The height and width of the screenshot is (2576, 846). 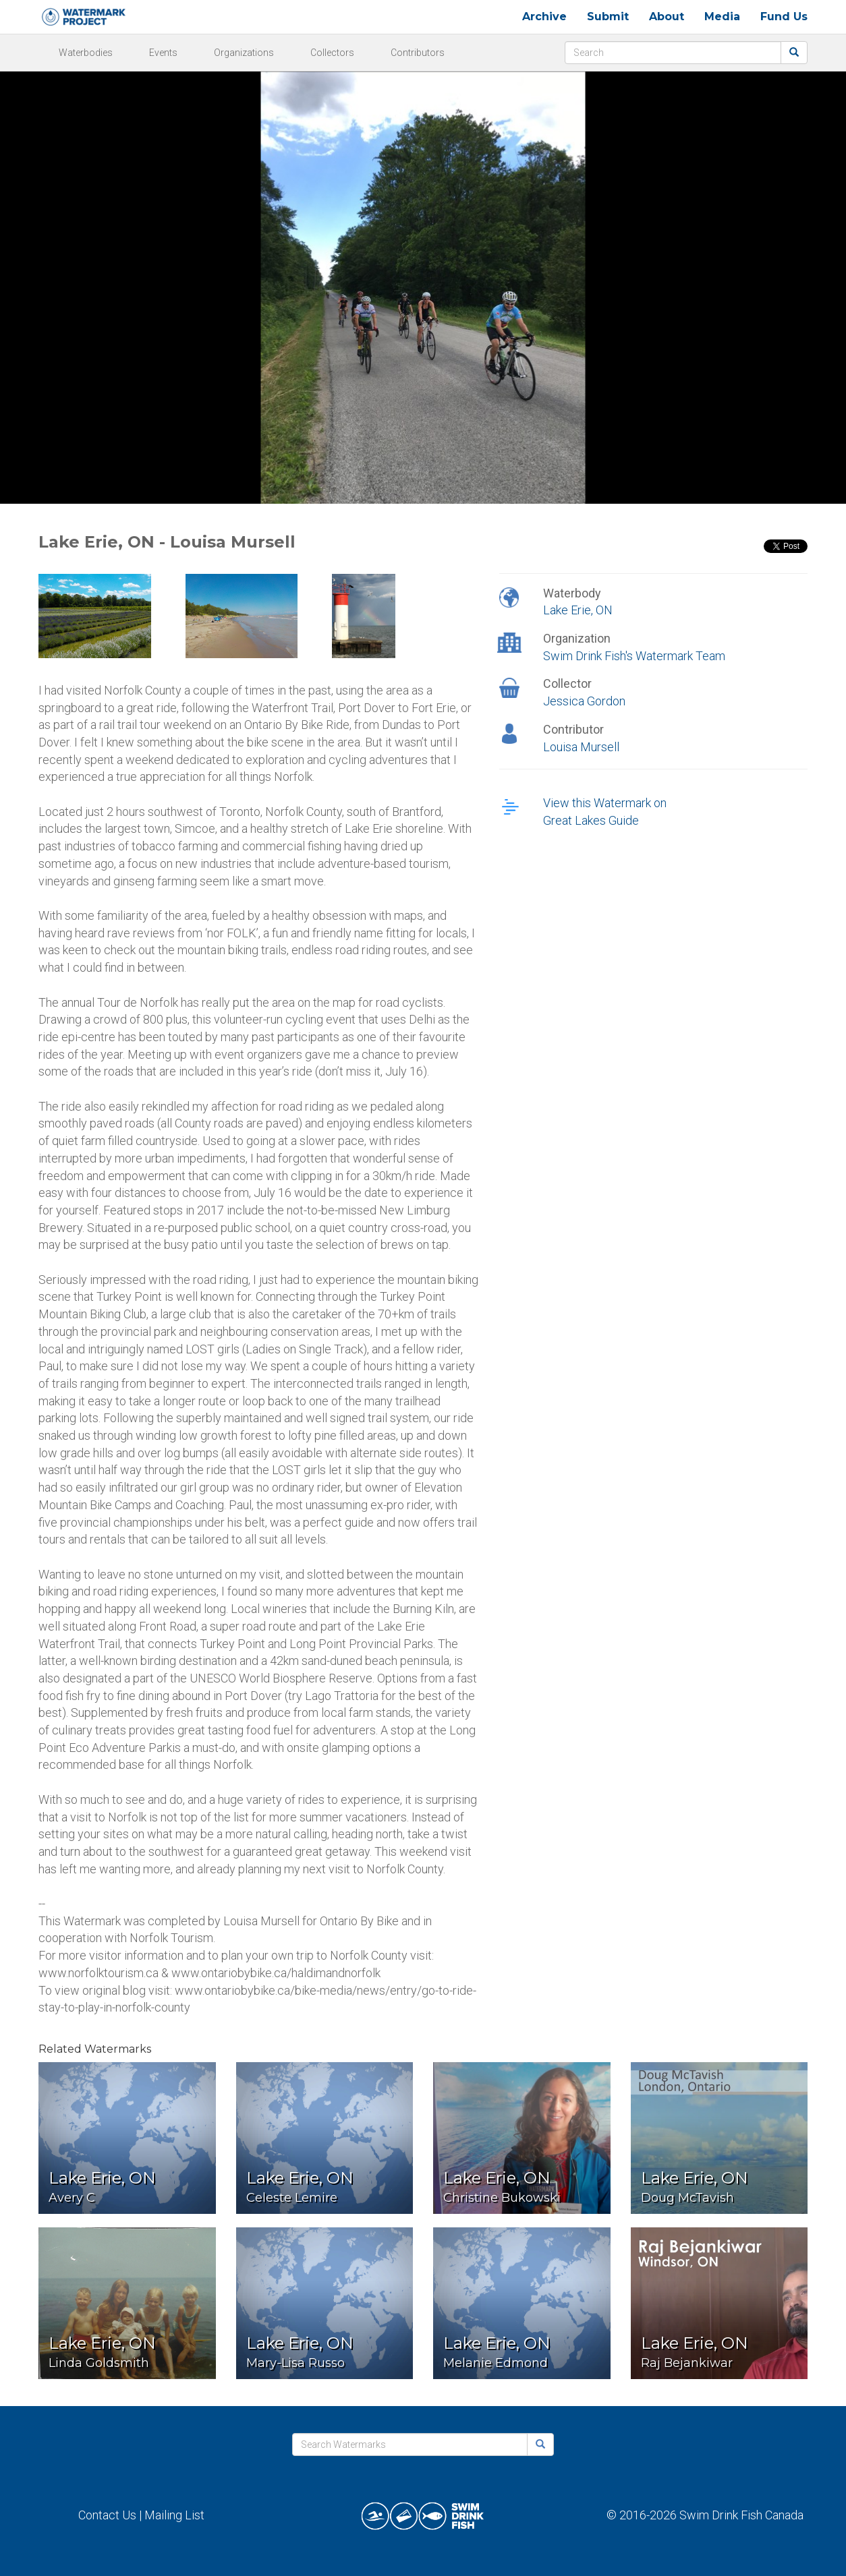 I want to click on Contributors, so click(x=418, y=52).